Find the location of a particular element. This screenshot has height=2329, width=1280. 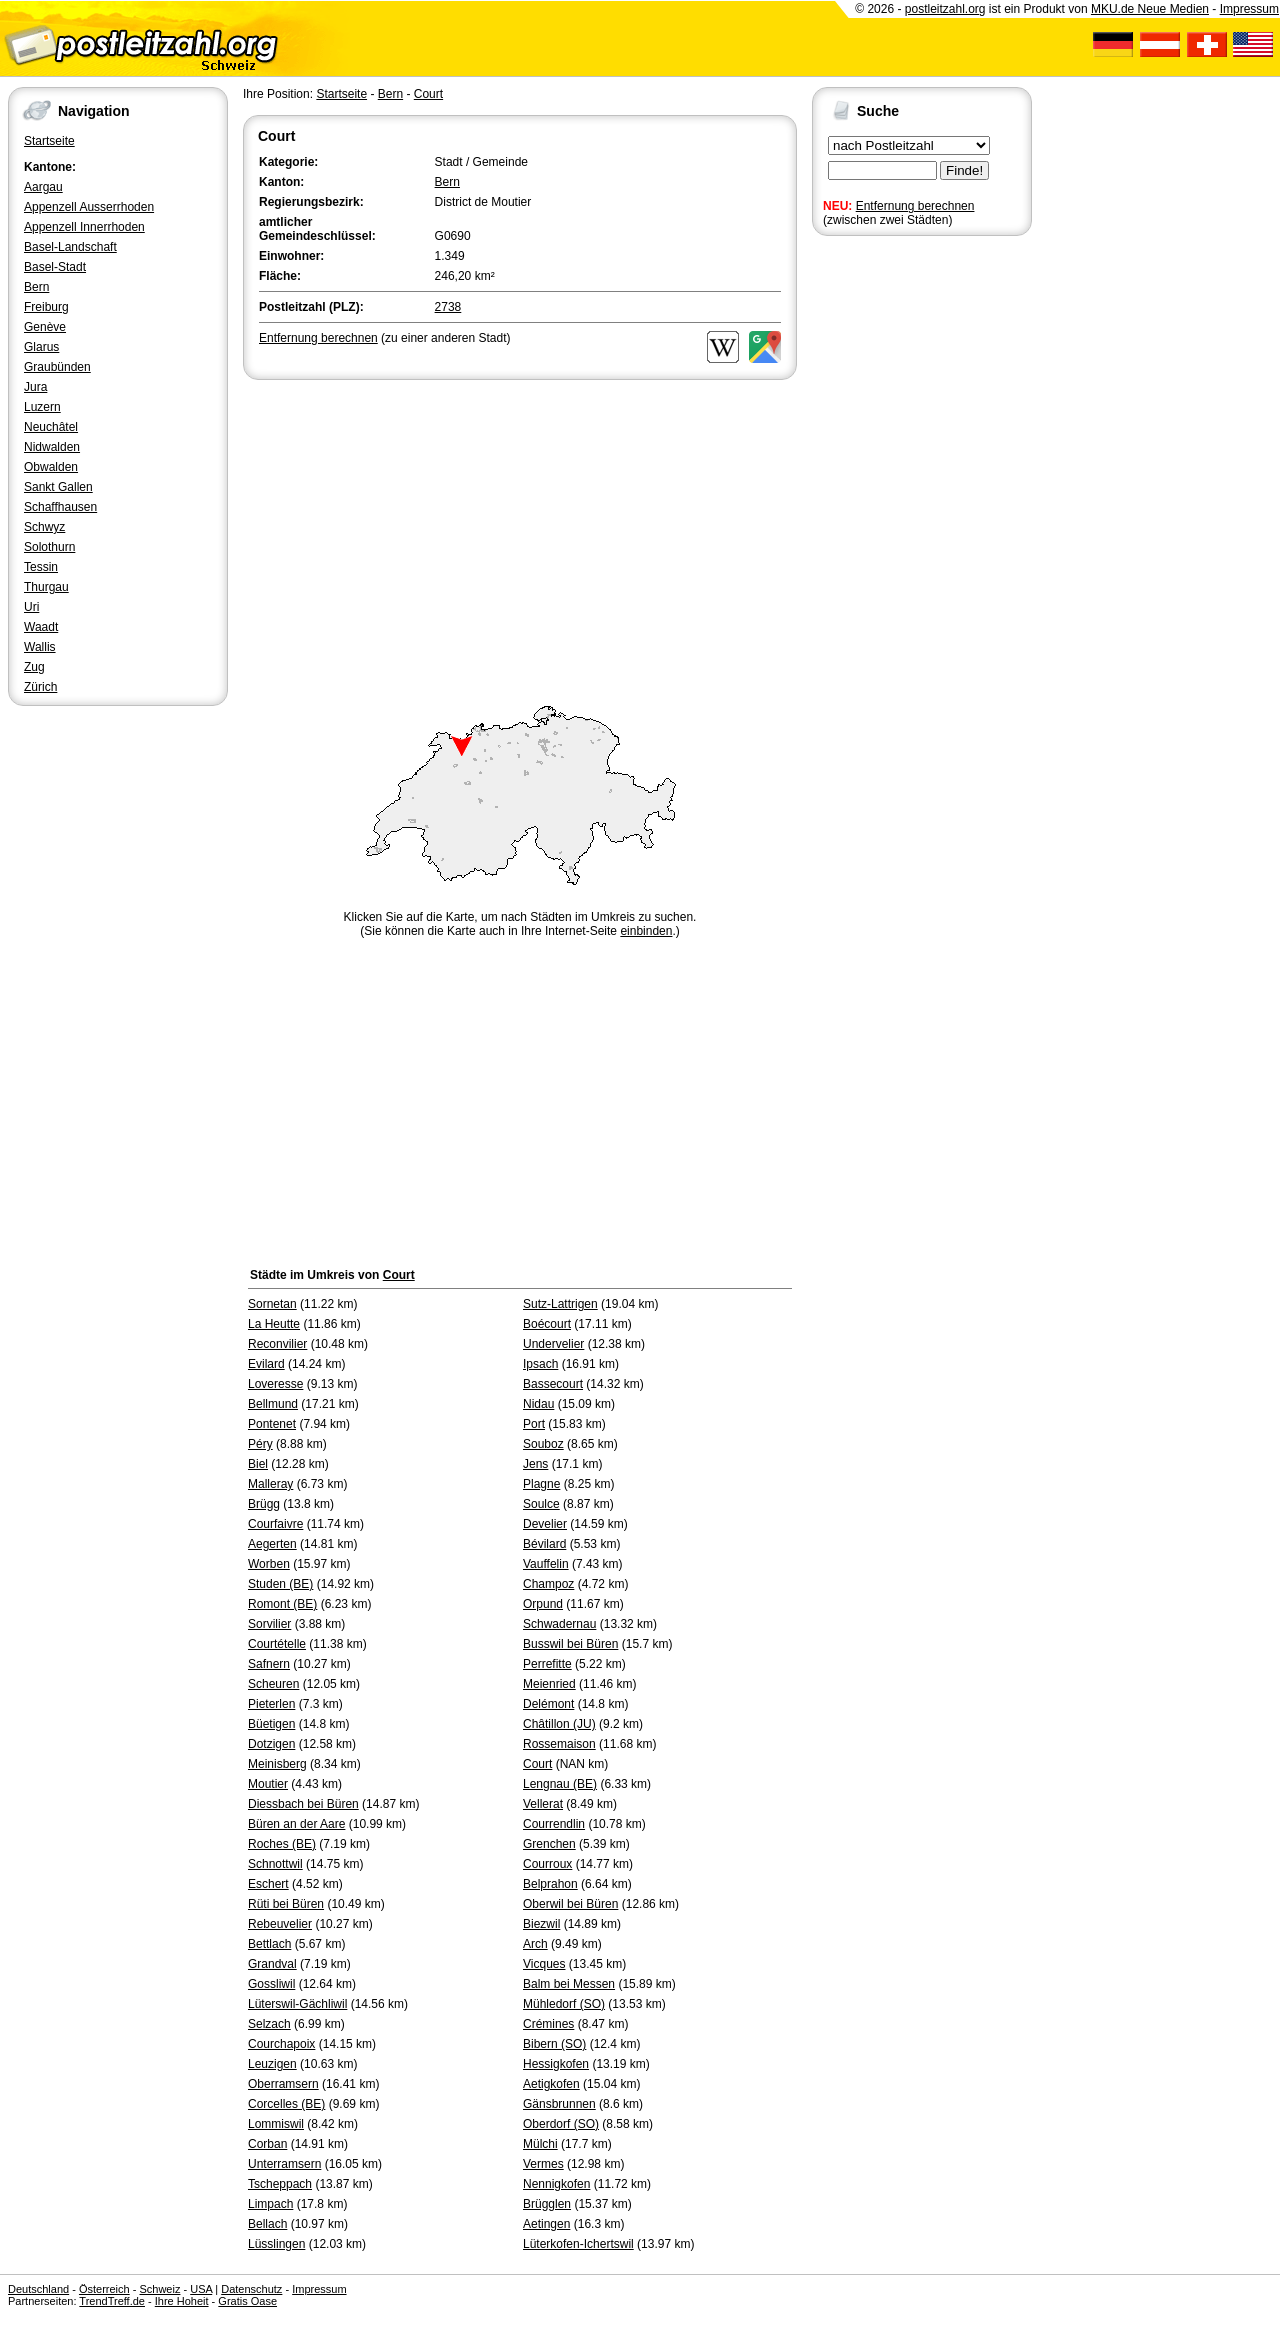

Schwadernau is located at coordinates (559, 1624).